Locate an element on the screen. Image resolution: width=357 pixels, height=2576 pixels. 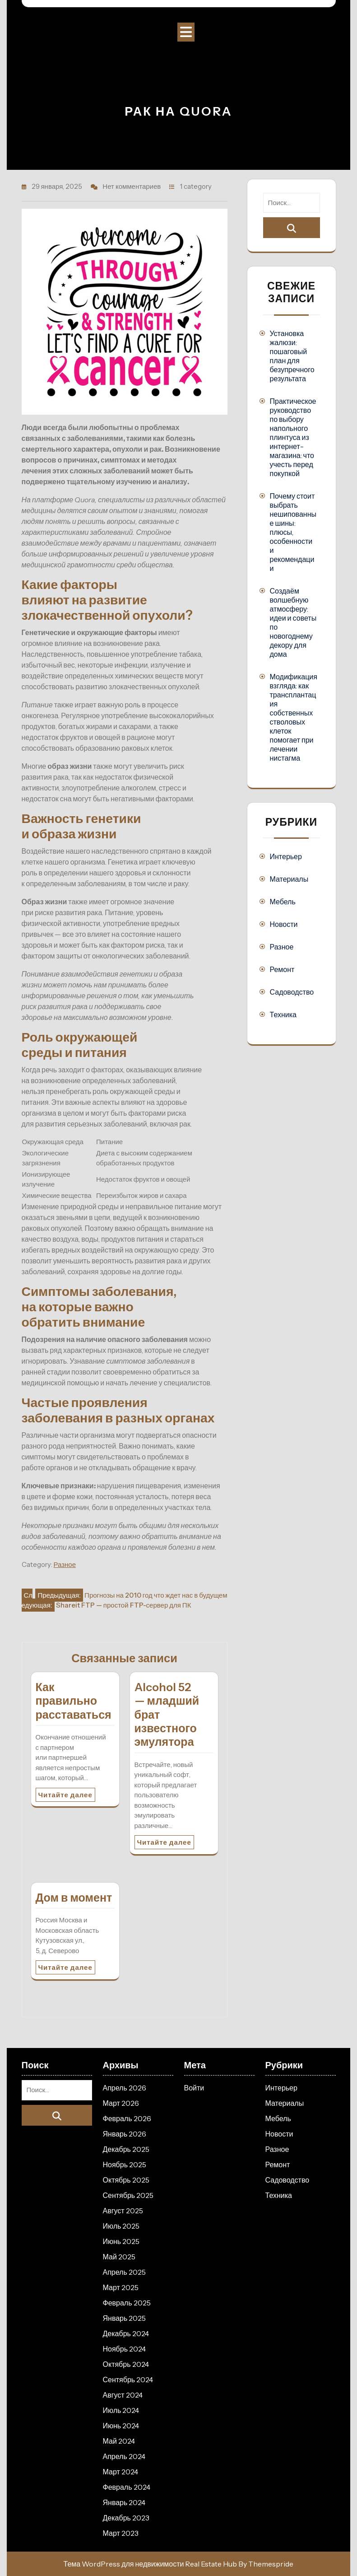
Апрель 2025 is located at coordinates (124, 2272).